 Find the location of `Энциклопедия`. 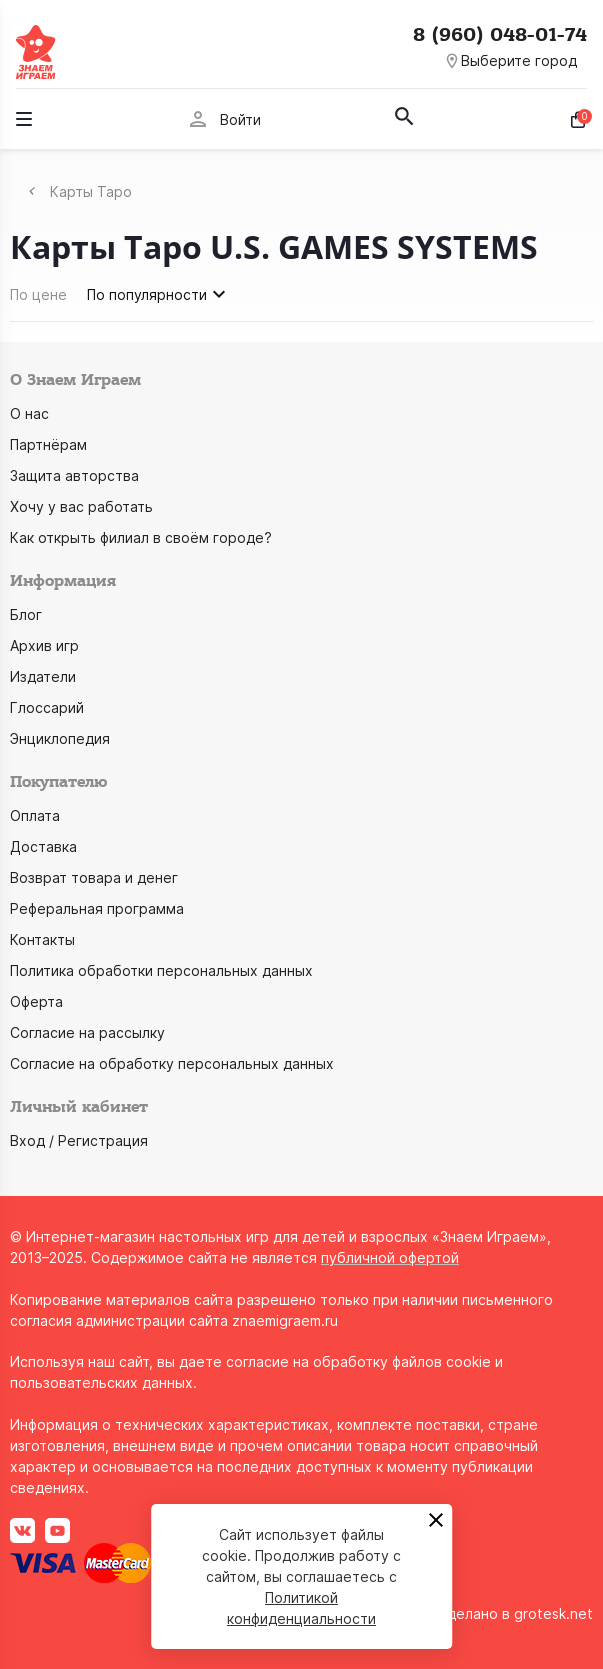

Энциклопедия is located at coordinates (60, 738).